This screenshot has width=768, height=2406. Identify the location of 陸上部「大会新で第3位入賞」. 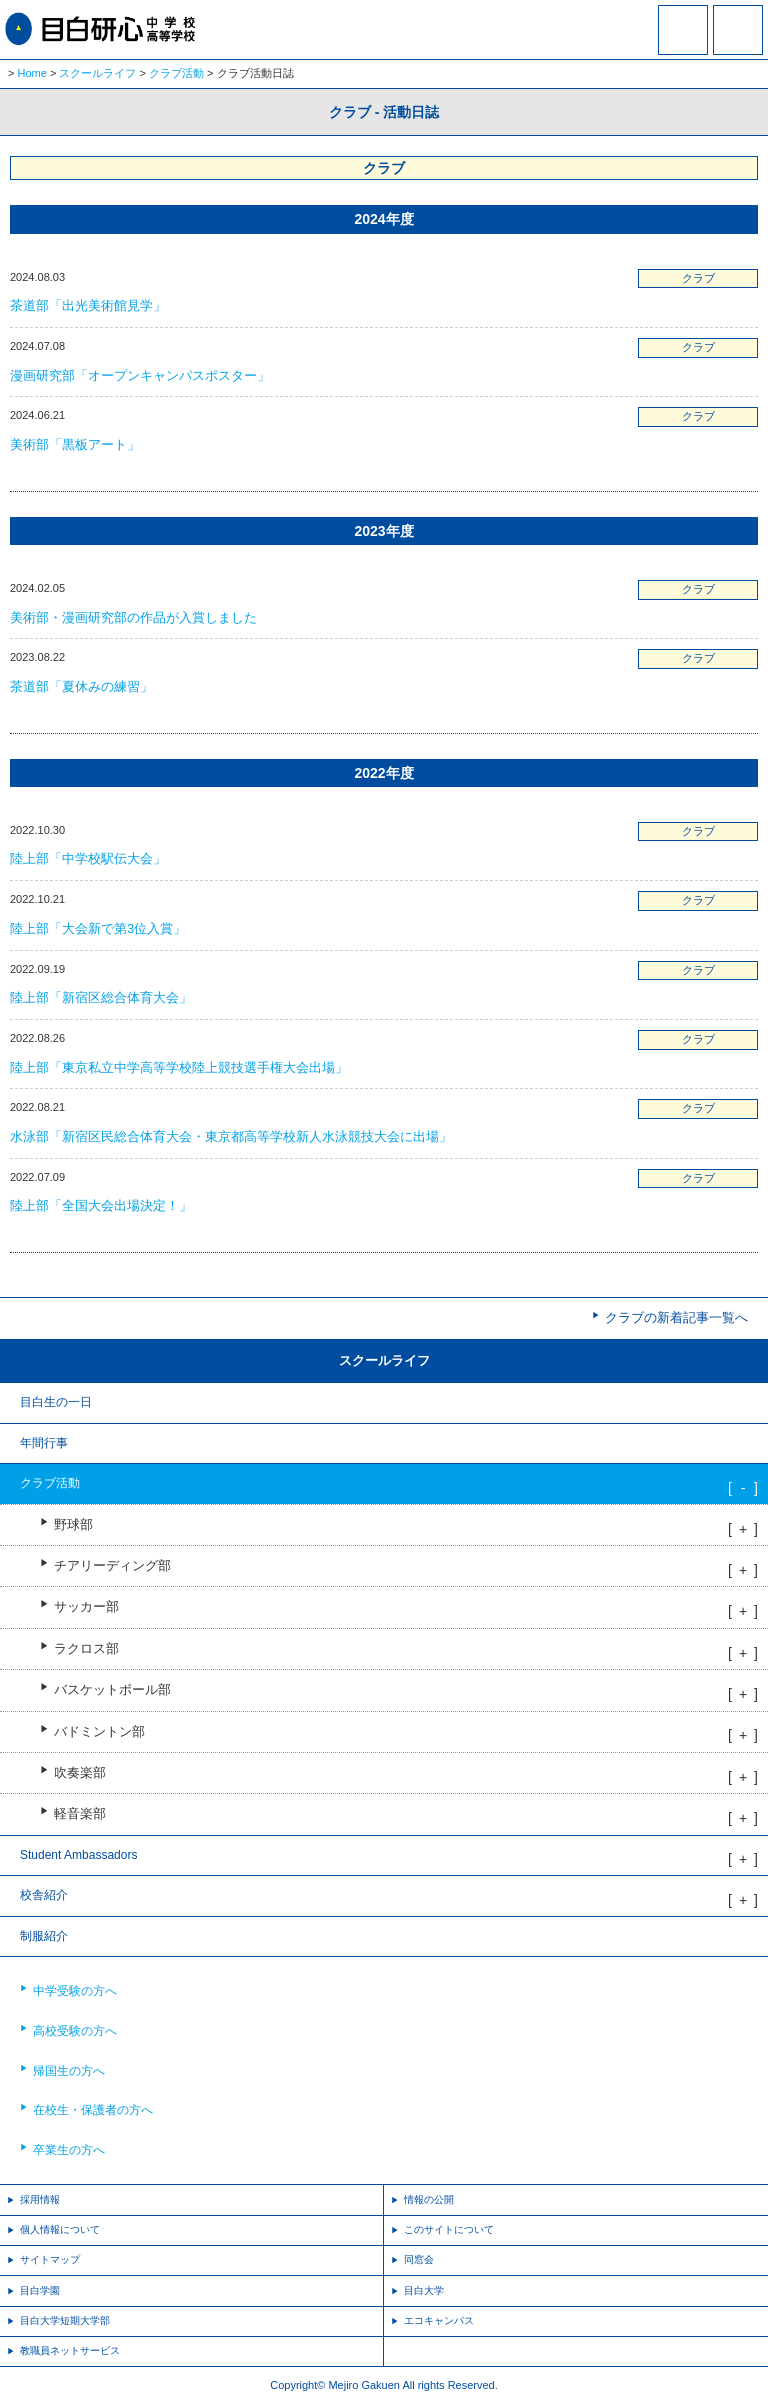
(98, 928).